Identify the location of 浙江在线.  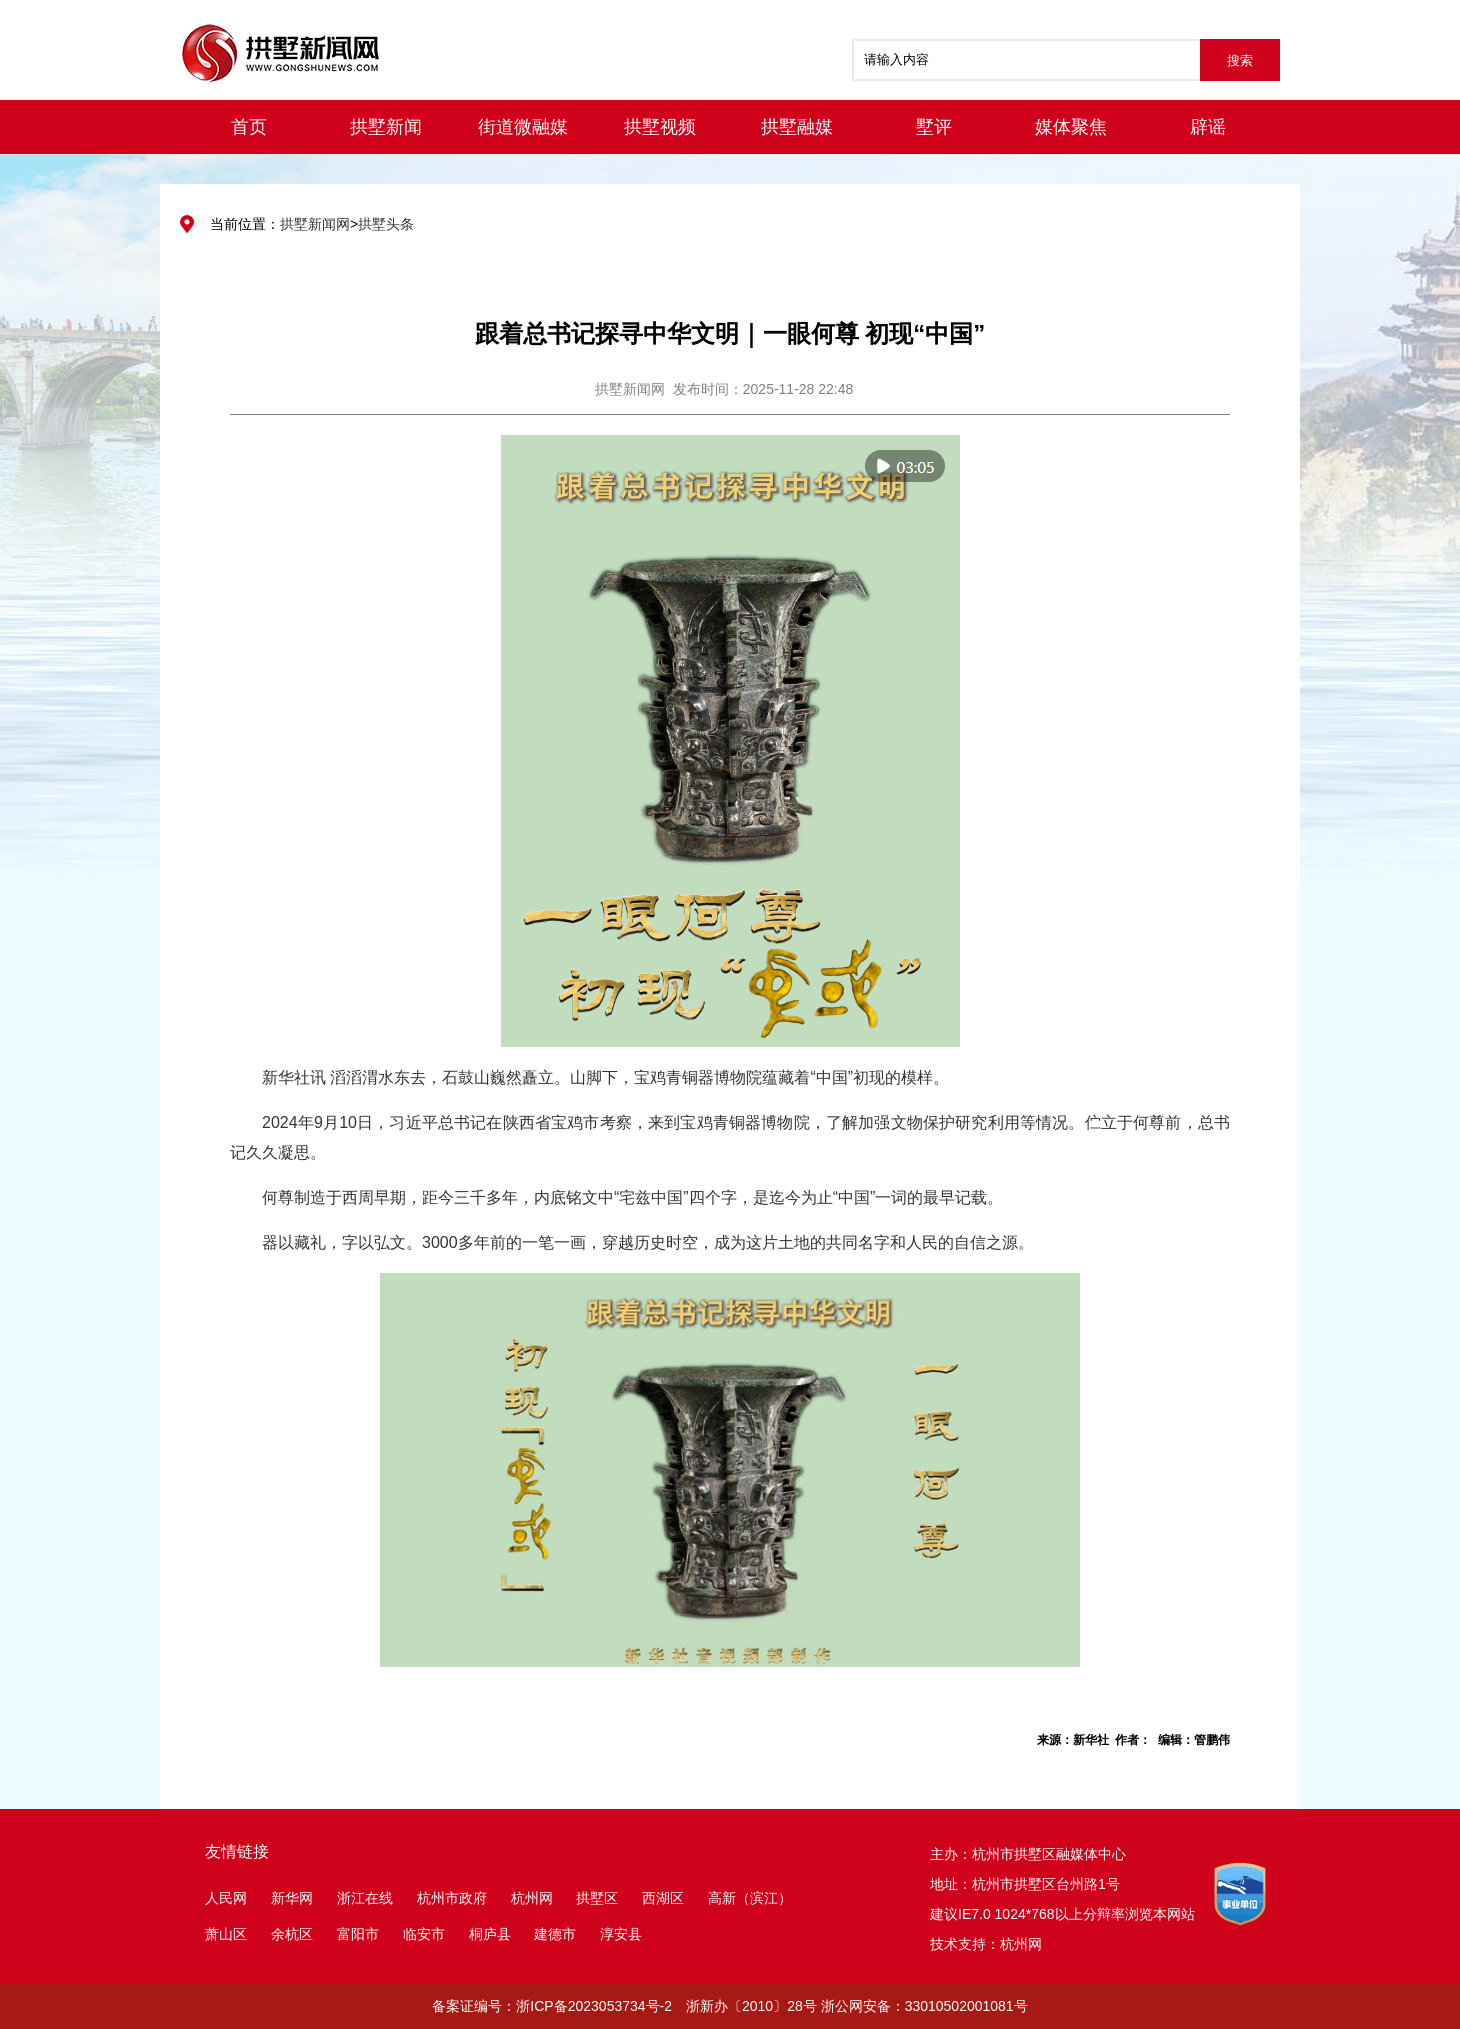
(365, 1898).